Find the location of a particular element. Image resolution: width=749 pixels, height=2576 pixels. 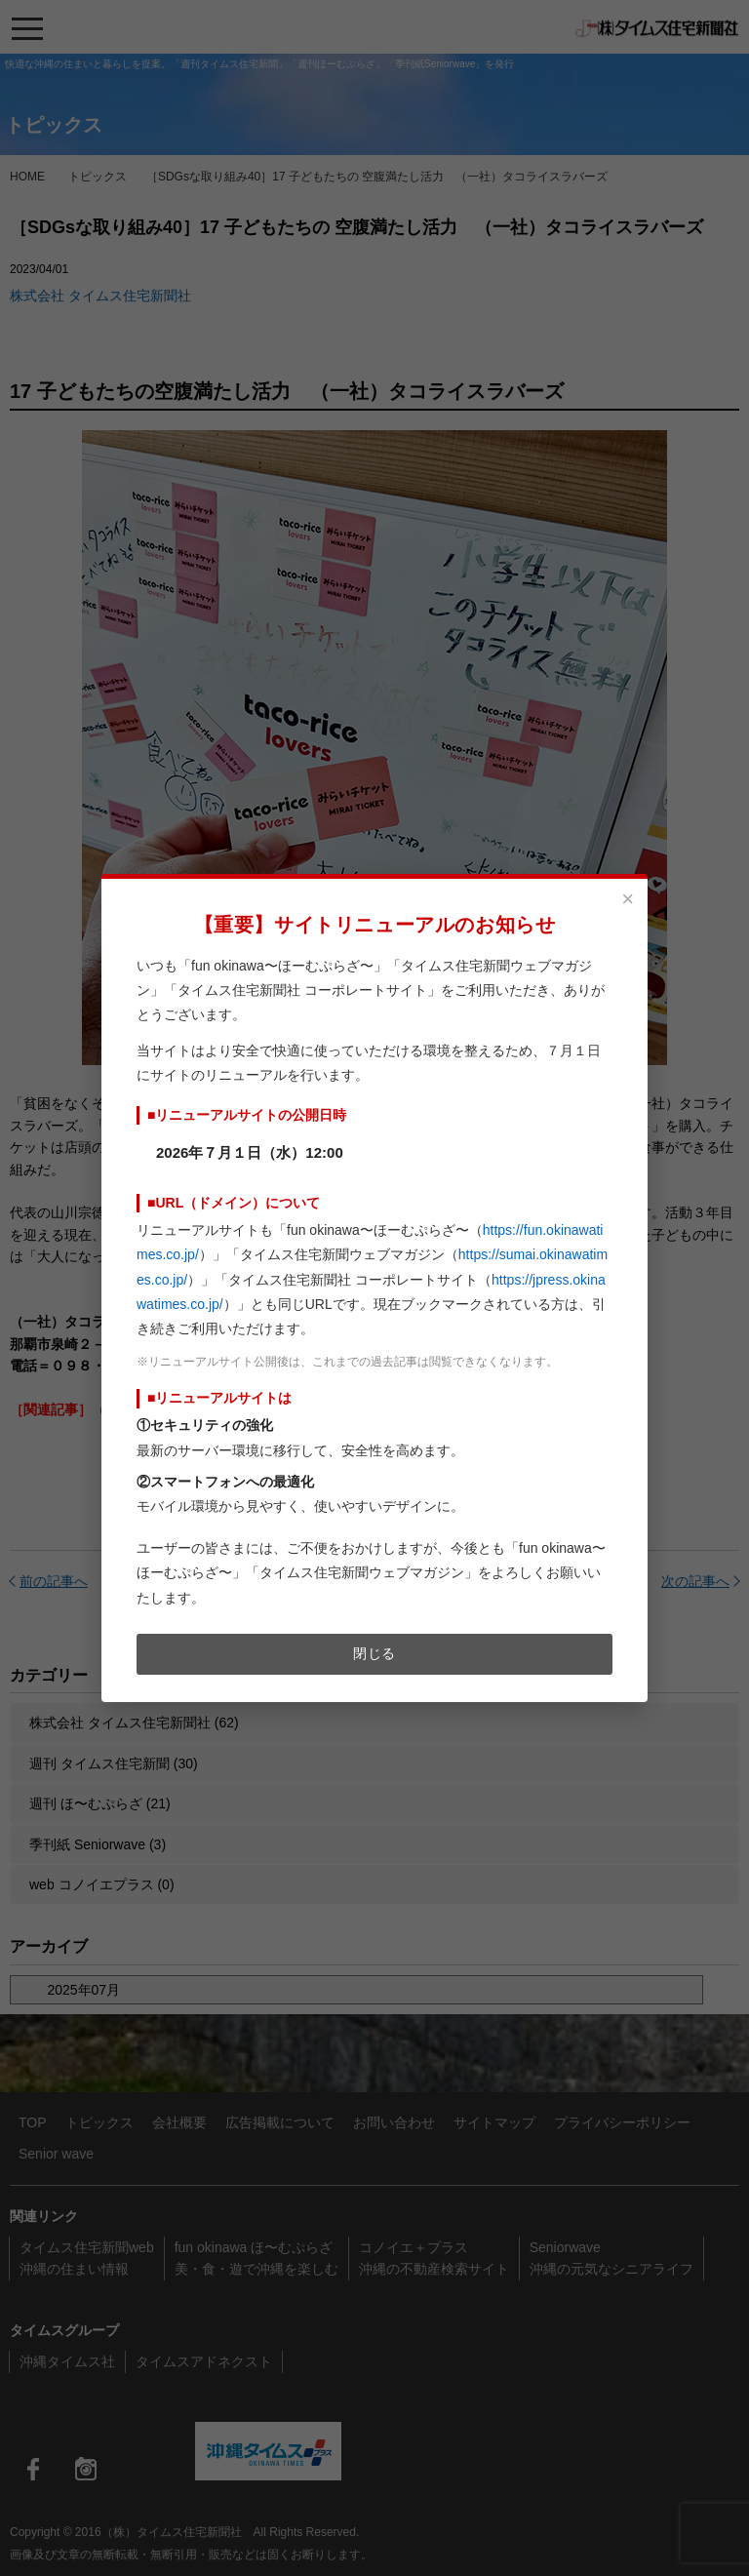

× [閉じる] is located at coordinates (627, 899).